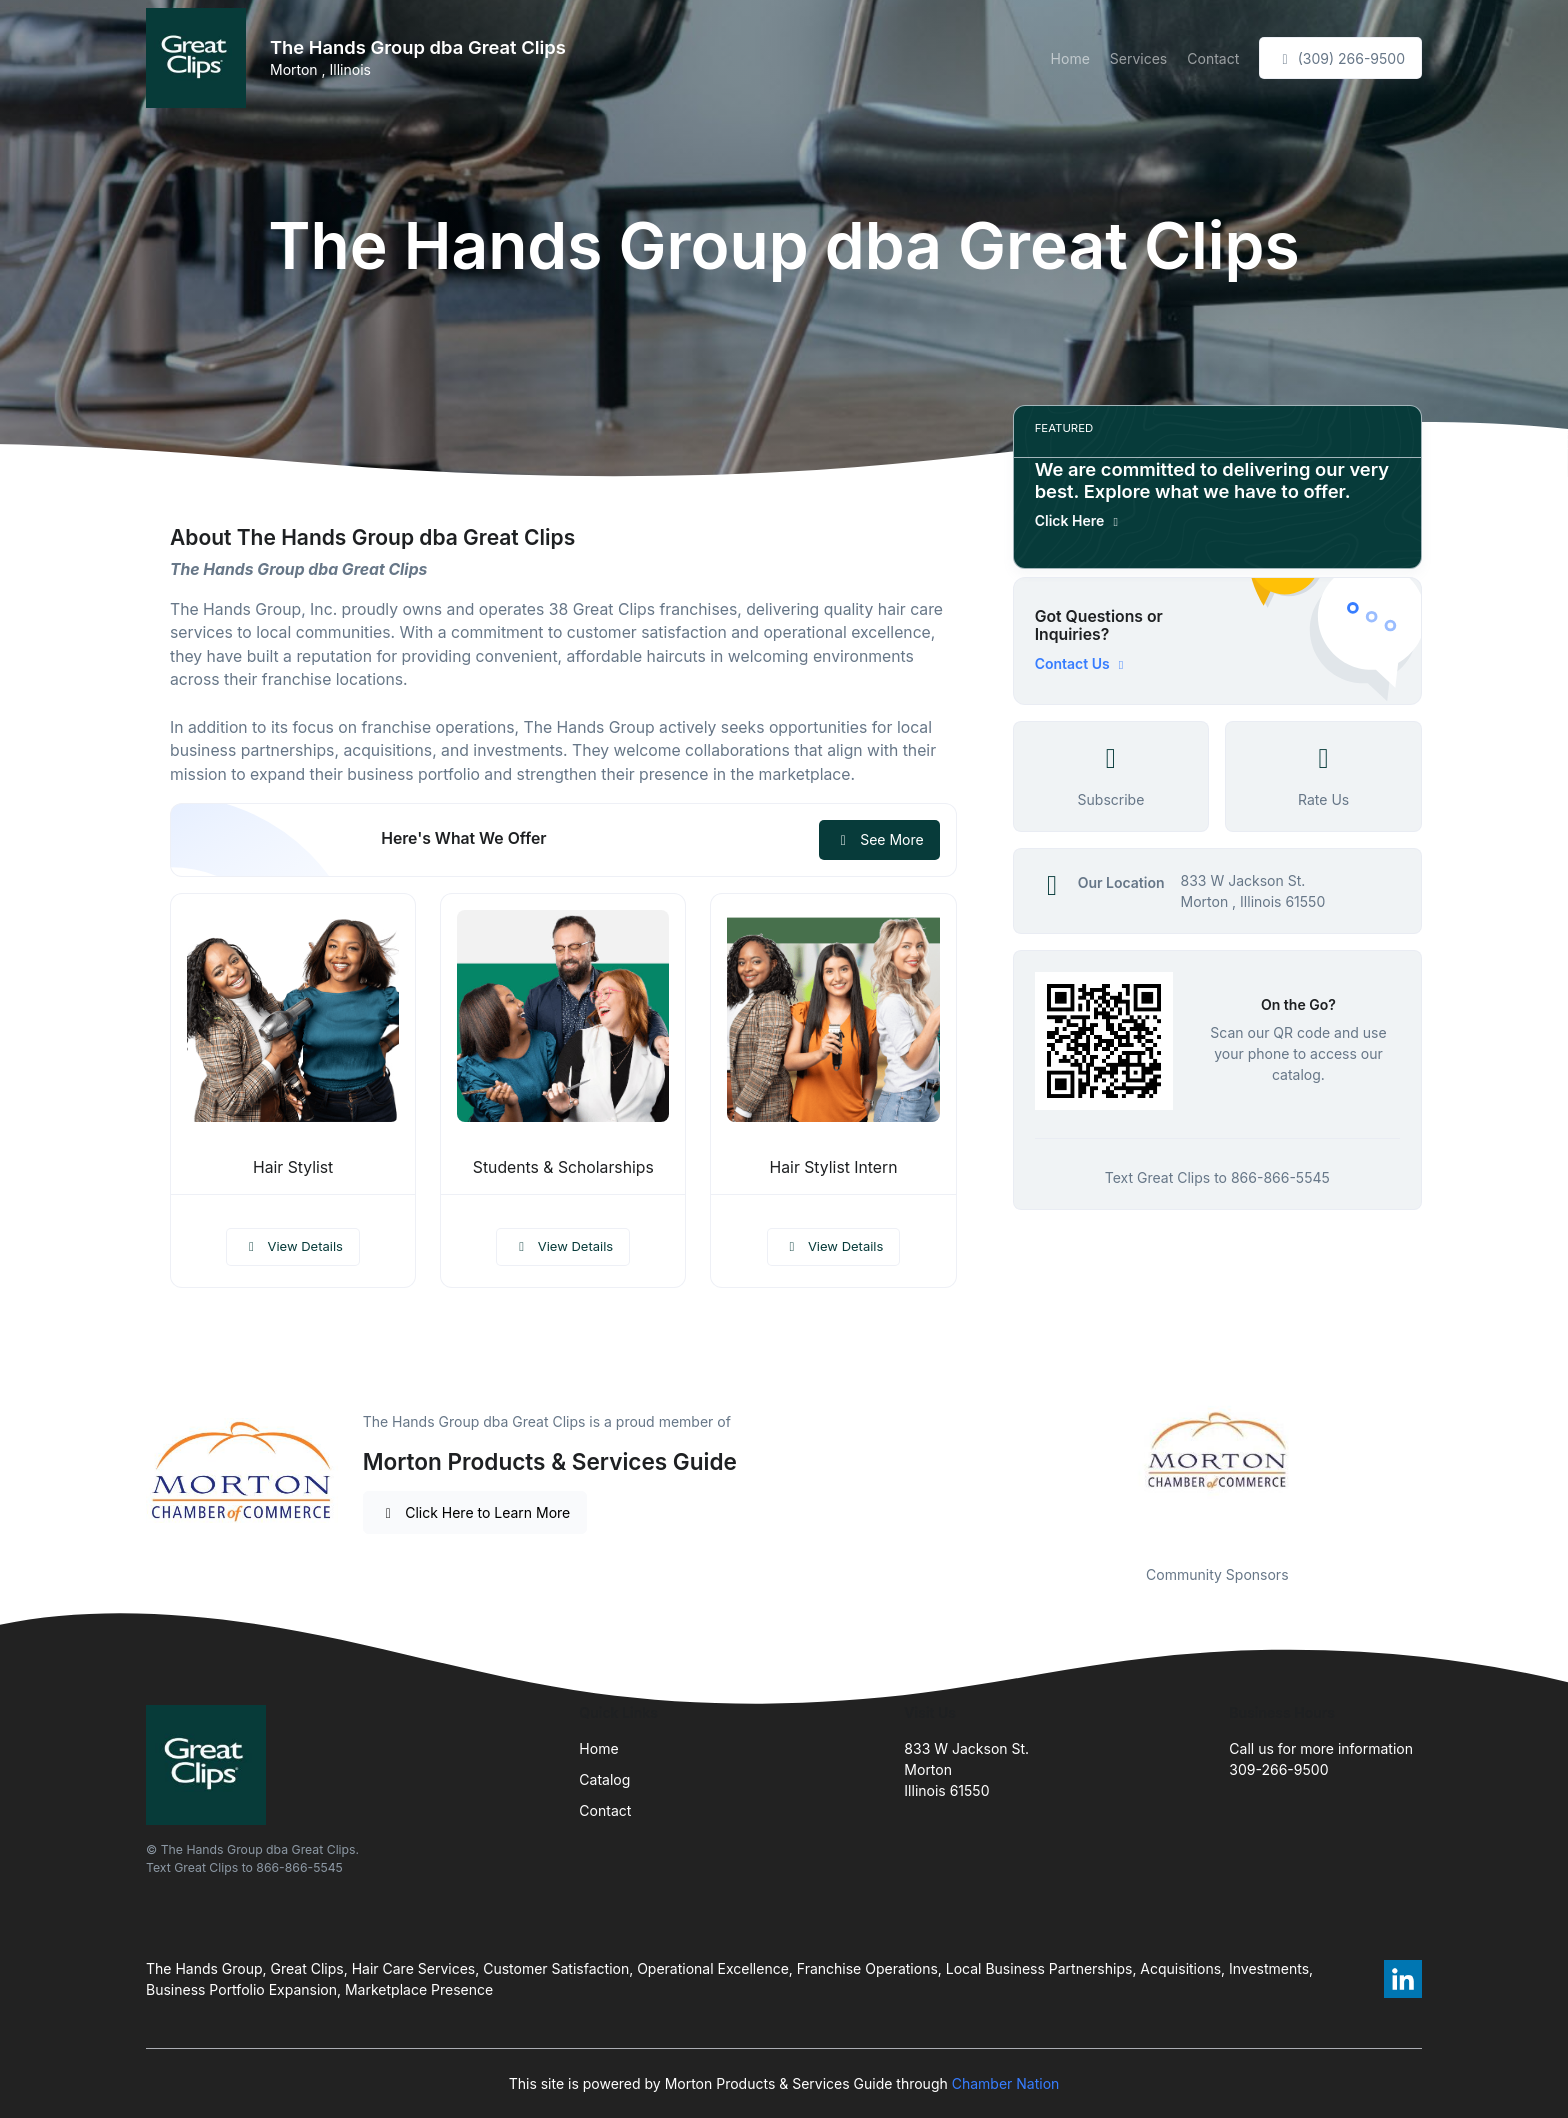  Describe the element at coordinates (1070, 58) in the screenshot. I see `Home` at that location.